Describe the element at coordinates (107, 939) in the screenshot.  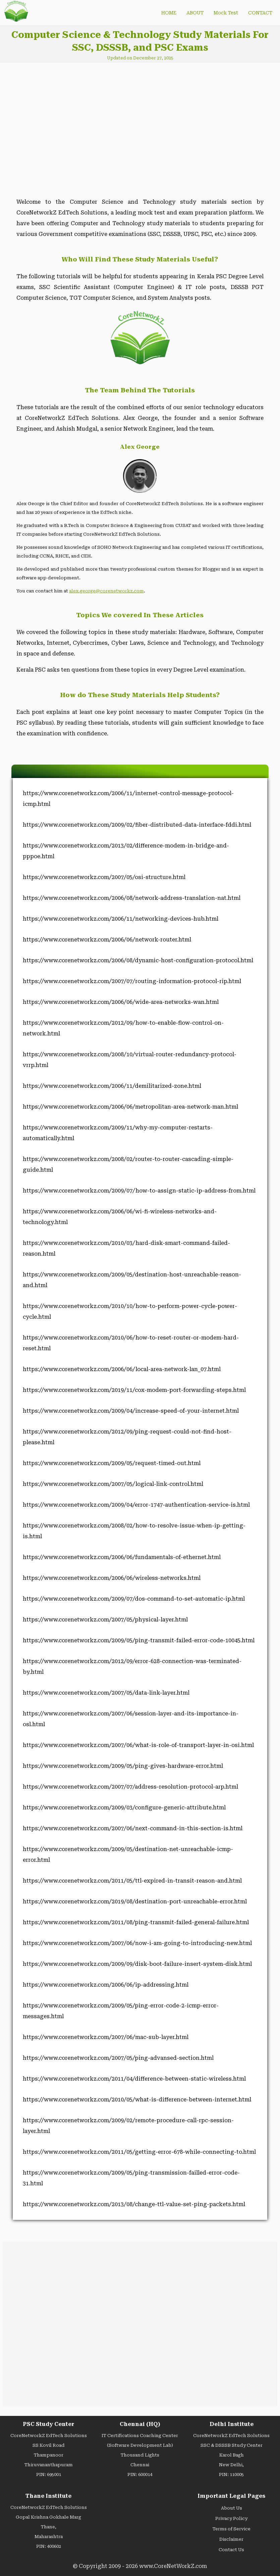
I see `https://www.corenetworkz.com/2006/06/network-router.html` at that location.